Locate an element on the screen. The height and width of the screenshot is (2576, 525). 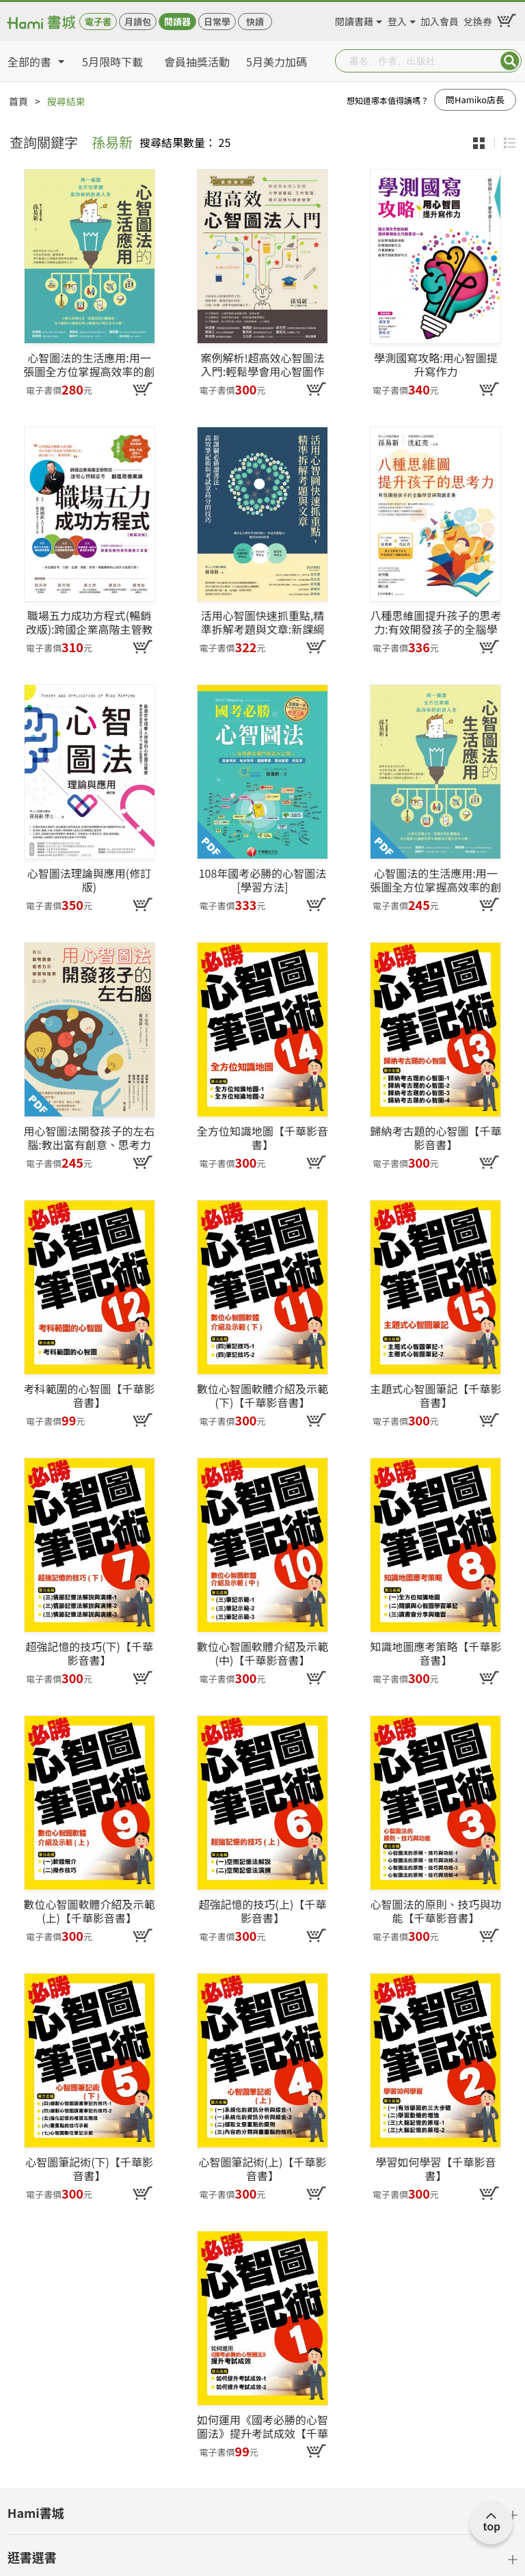
電子書 is located at coordinates (98, 21).